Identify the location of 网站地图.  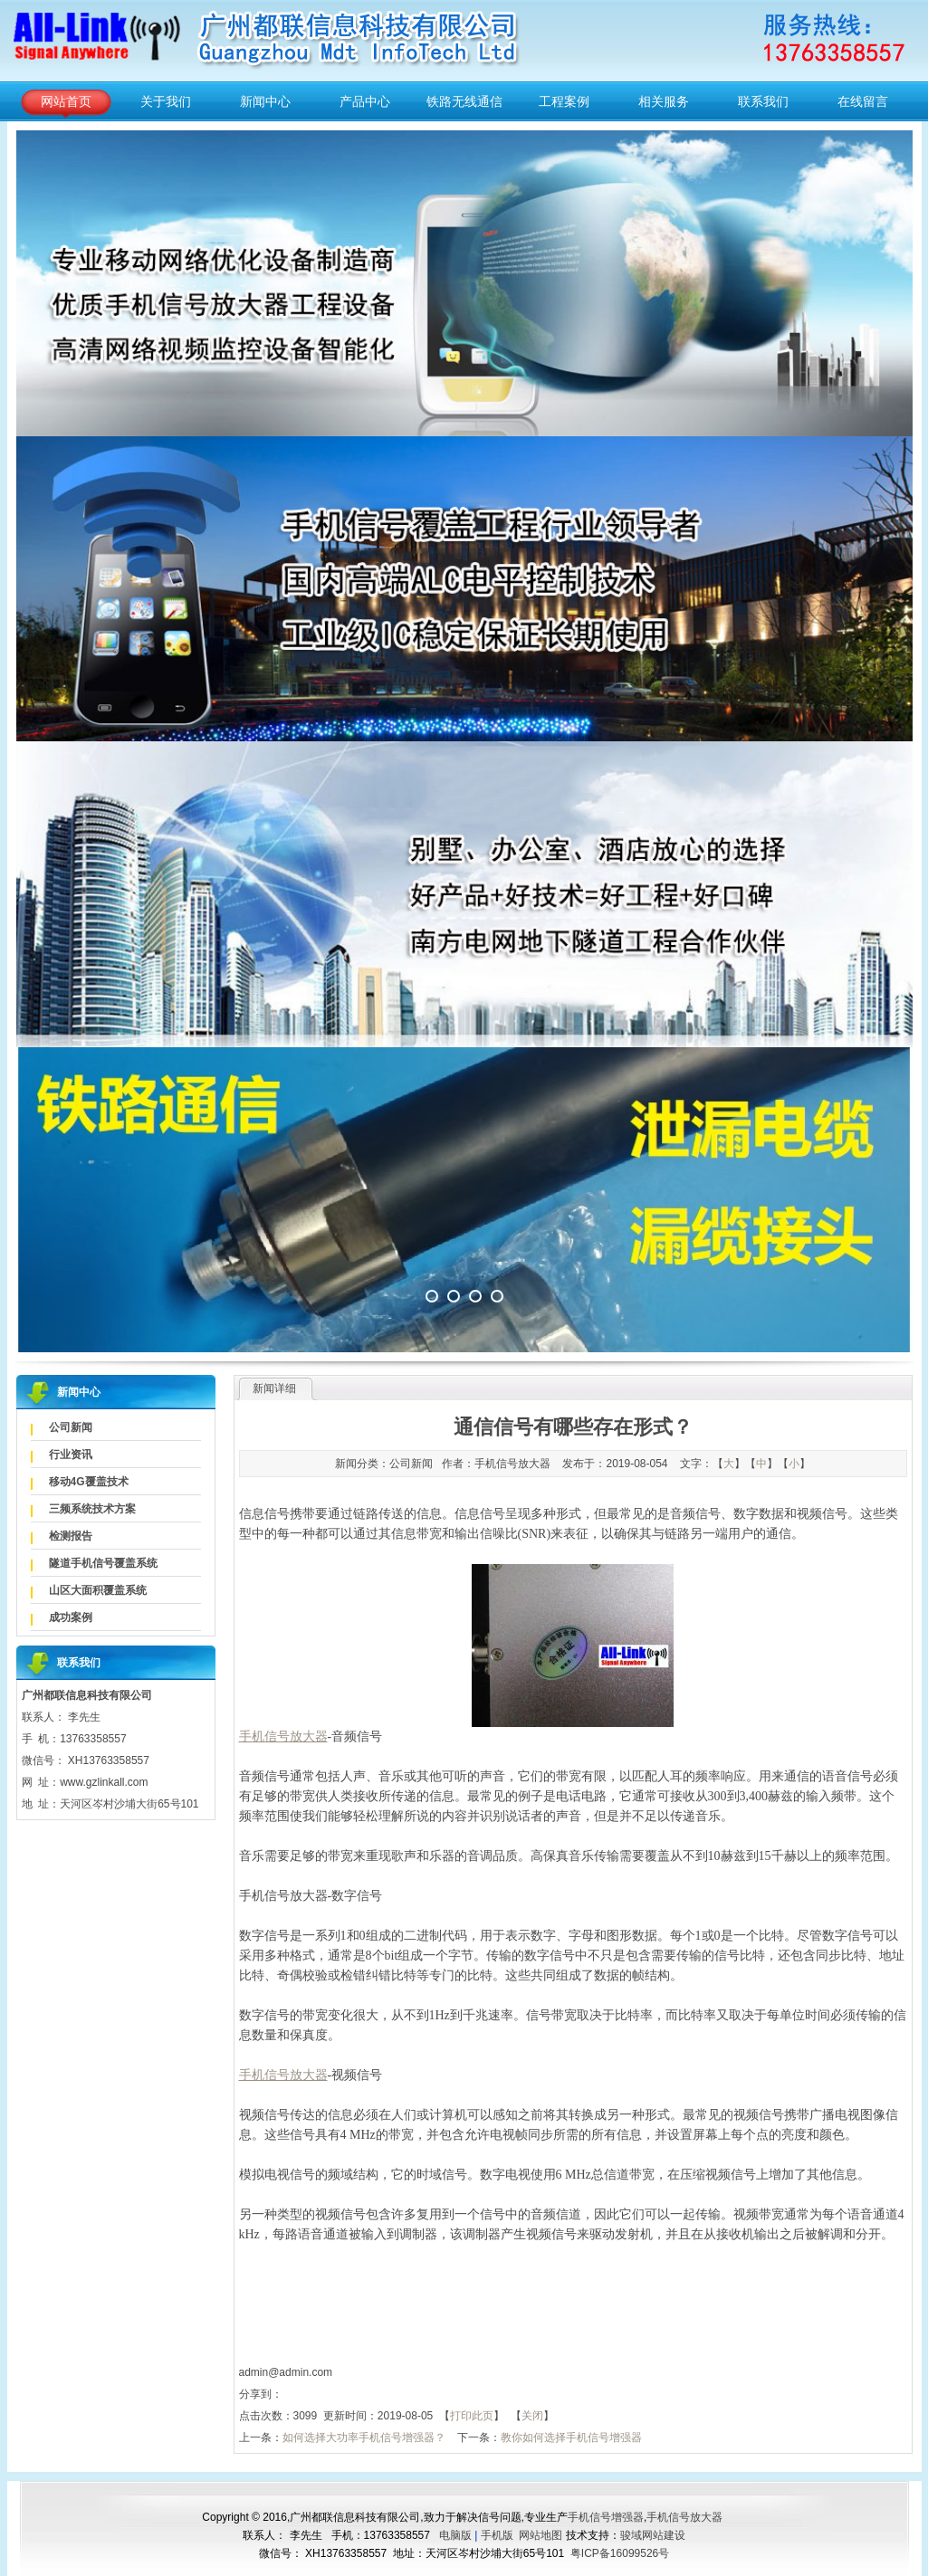
(540, 2535).